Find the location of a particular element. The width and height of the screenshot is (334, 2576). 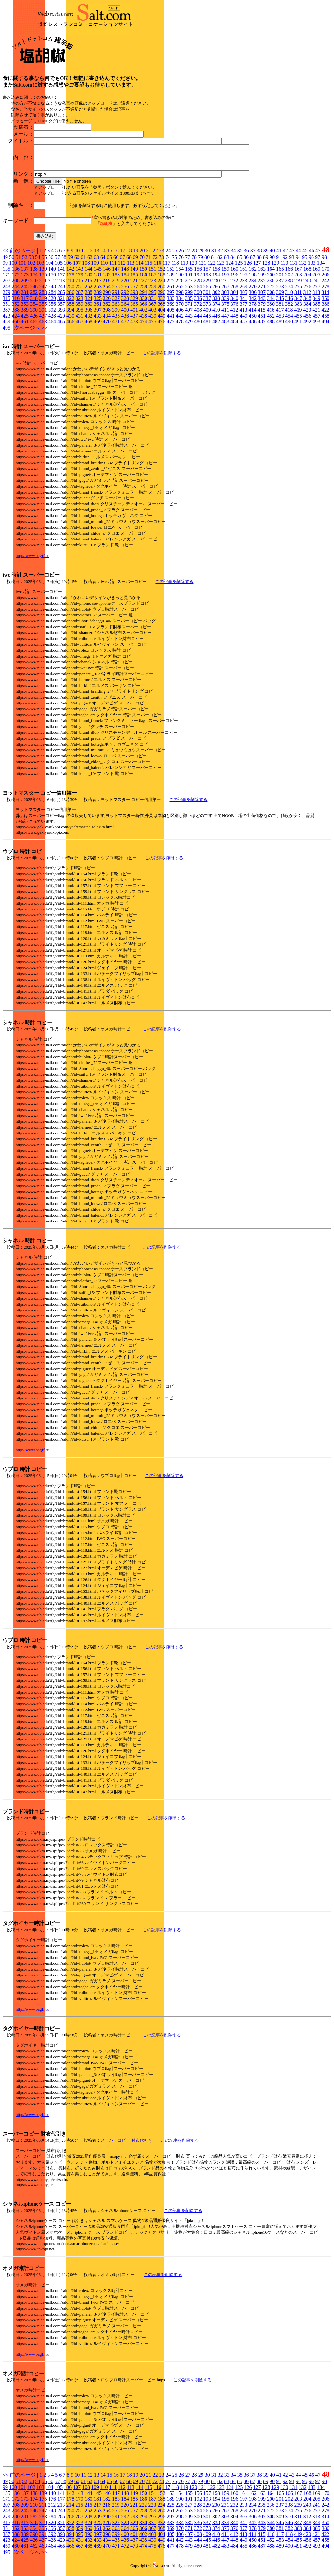

421 is located at coordinates (316, 315).